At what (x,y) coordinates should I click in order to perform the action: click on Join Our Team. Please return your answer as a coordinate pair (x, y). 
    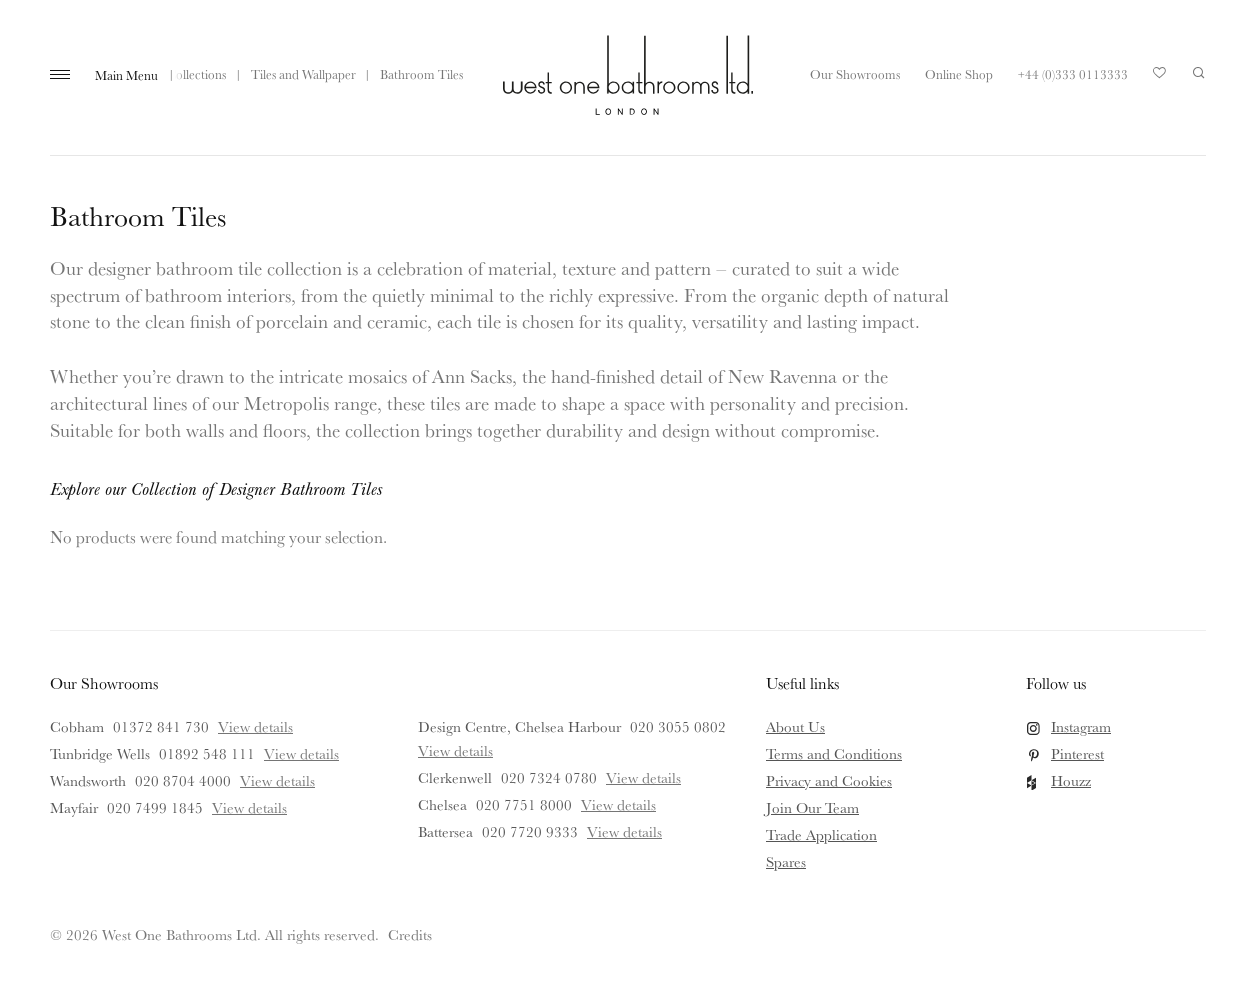
    Looking at the image, I should click on (812, 807).